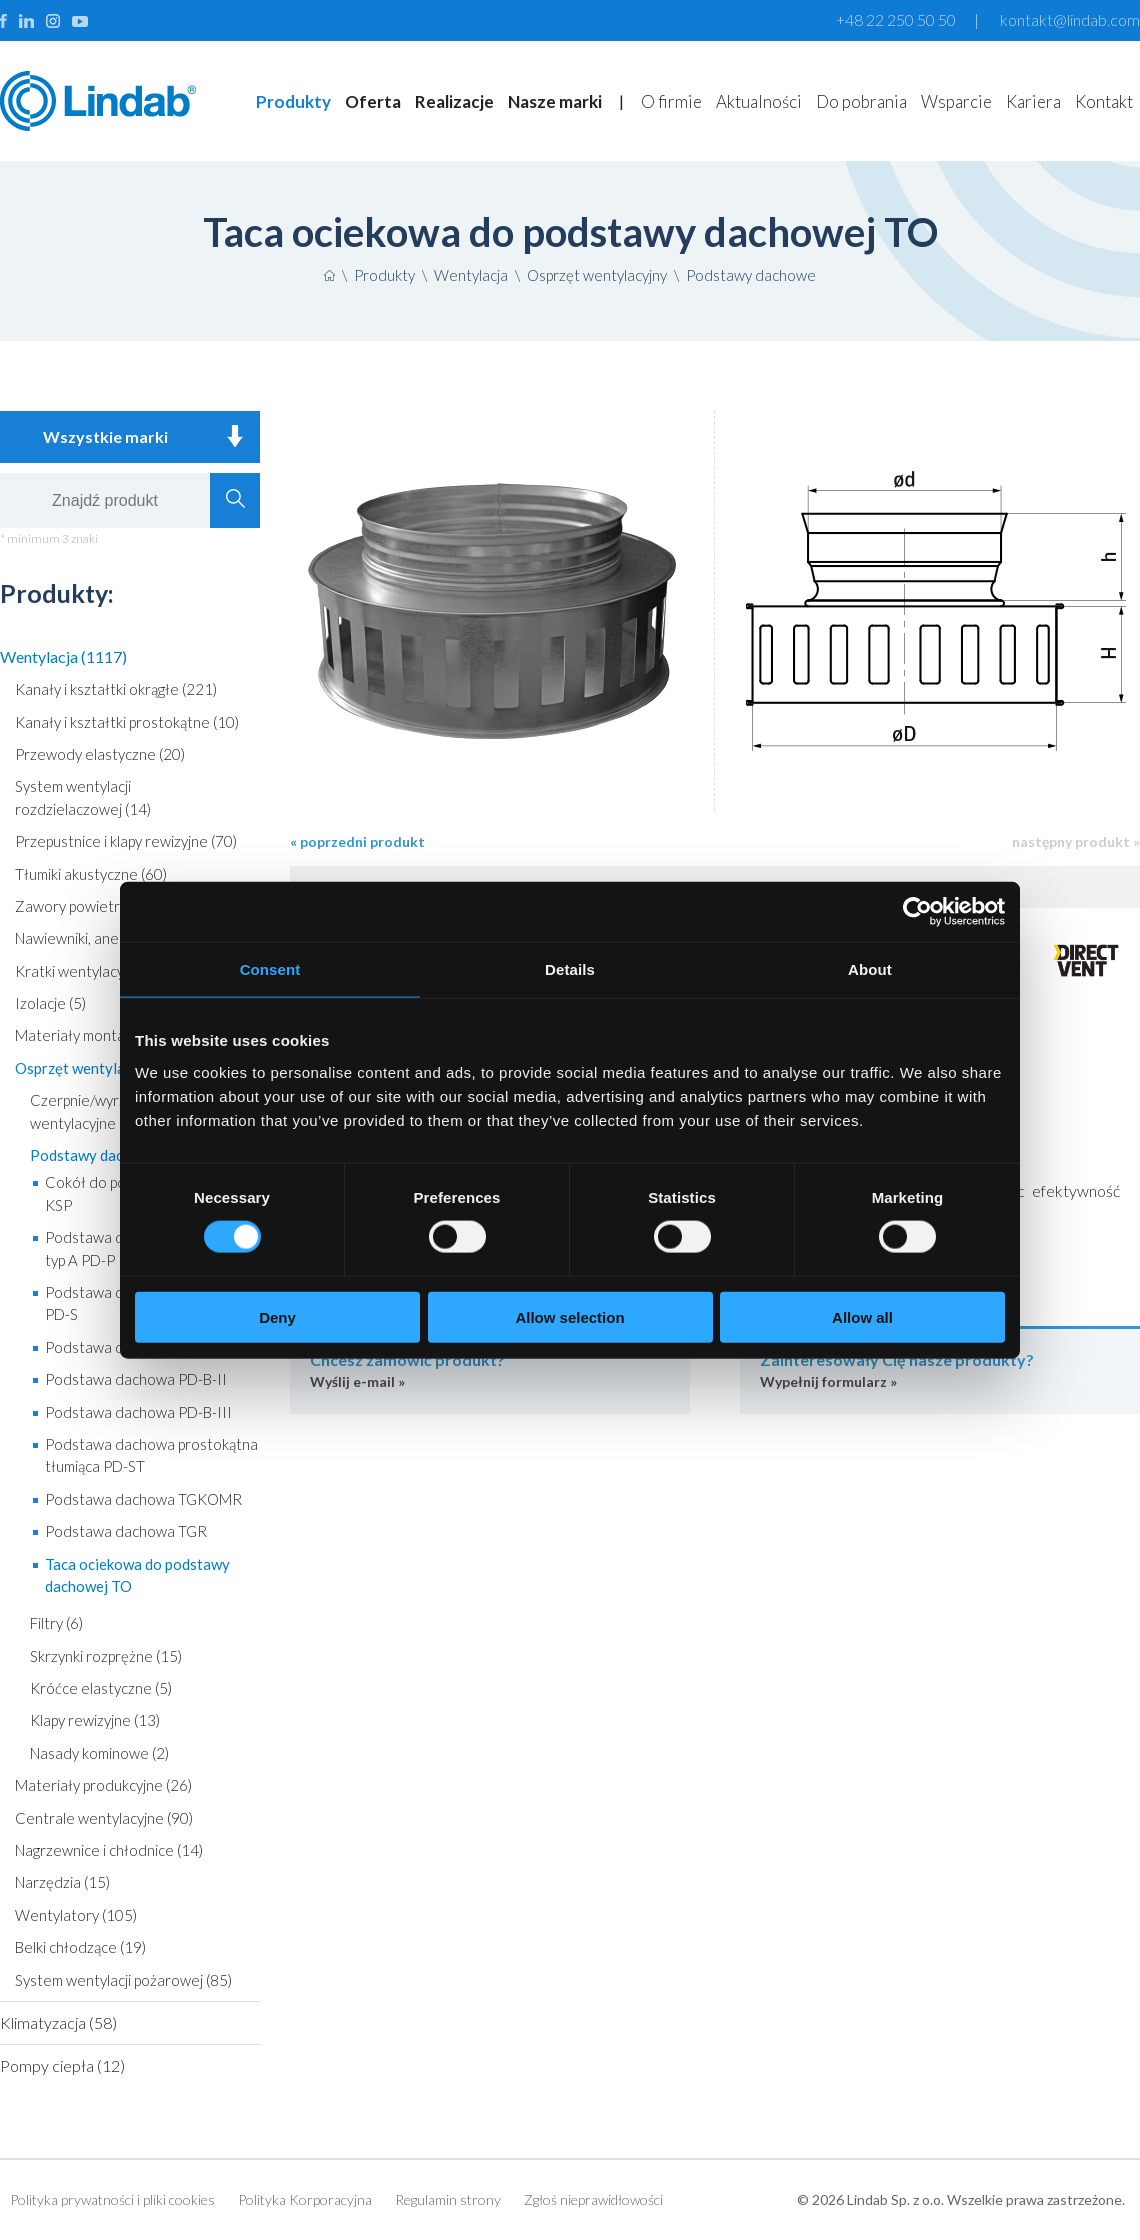 This screenshot has width=1140, height=2240. I want to click on Polityka prywatności i pliki cookies, so click(112, 2199).